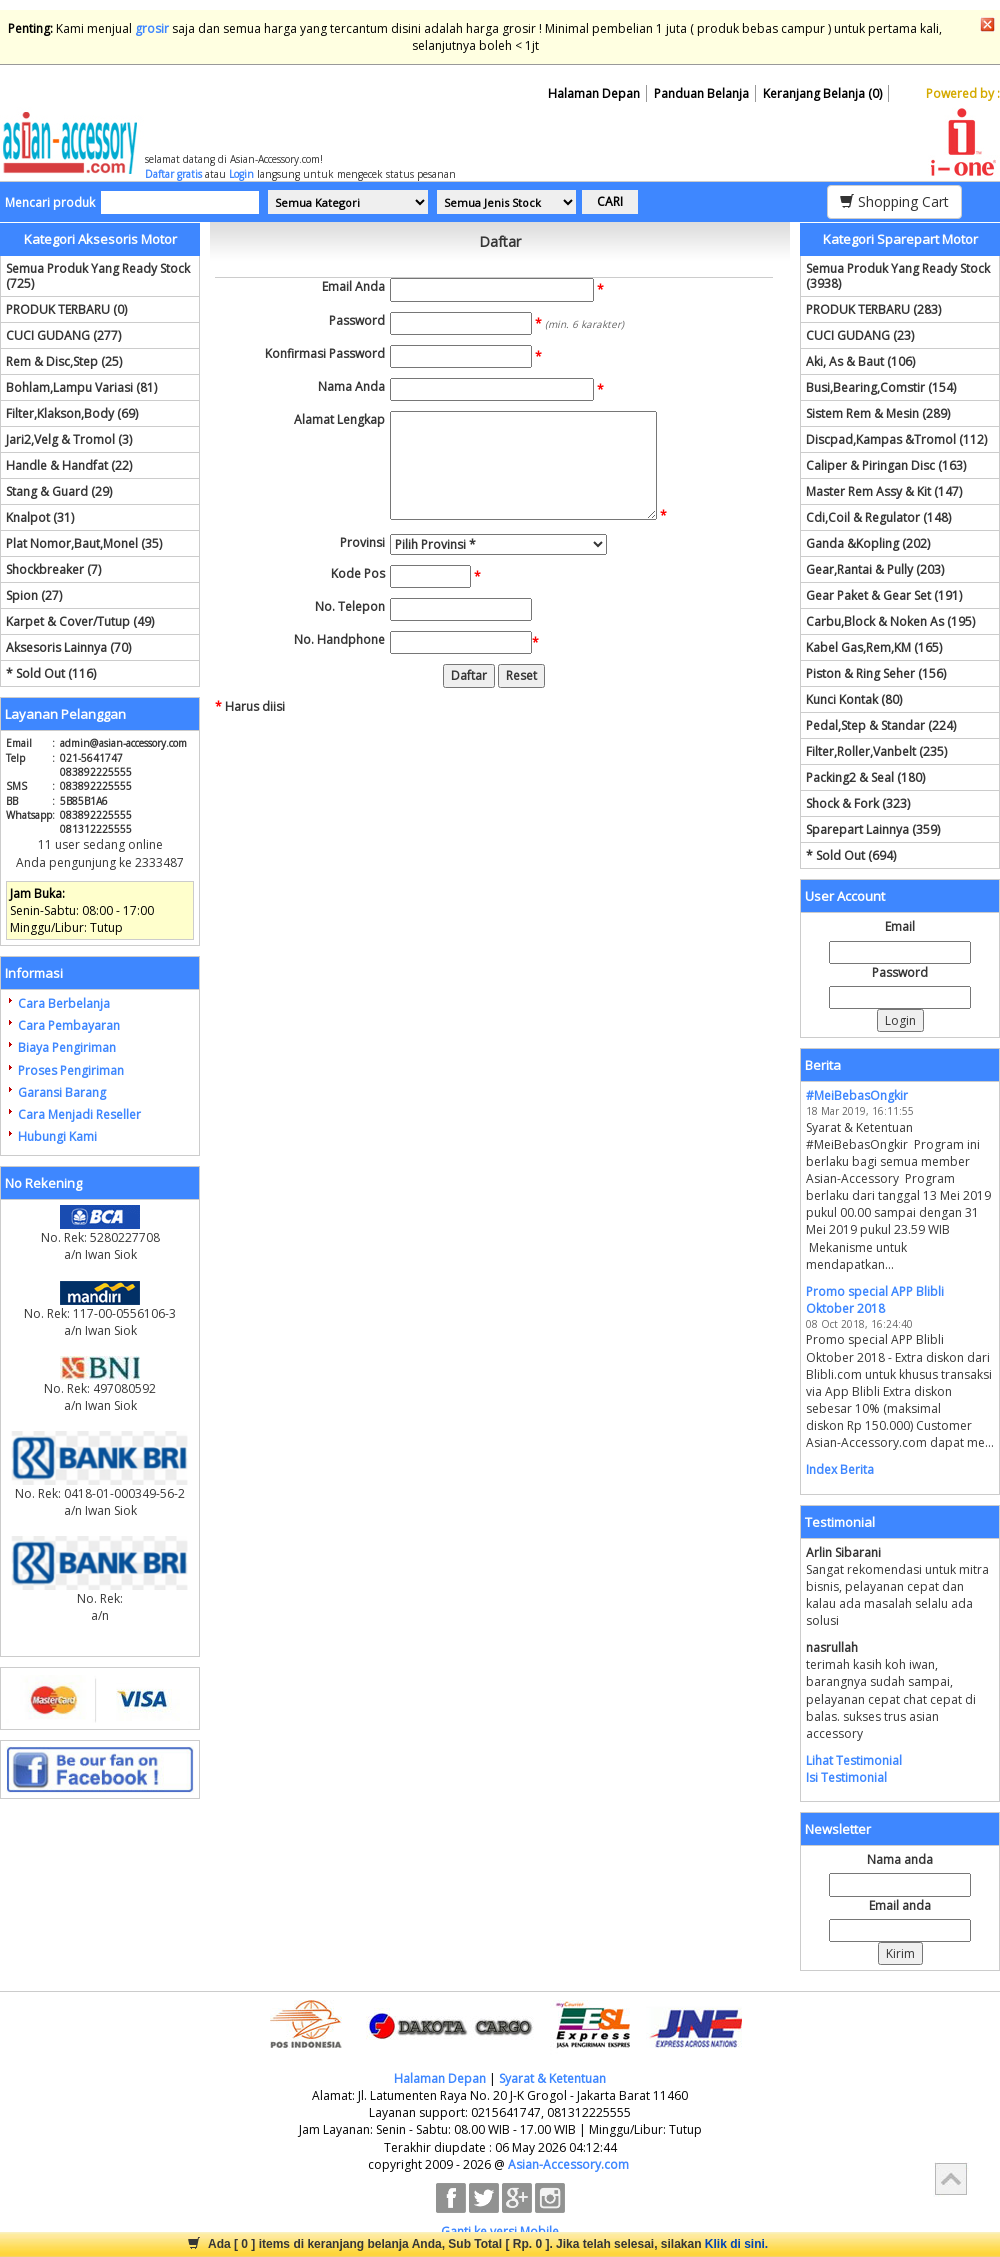 The width and height of the screenshot is (1000, 2257). What do you see at coordinates (875, 1300) in the screenshot?
I see `Promo special APP Blibli Oktober 2018` at bounding box center [875, 1300].